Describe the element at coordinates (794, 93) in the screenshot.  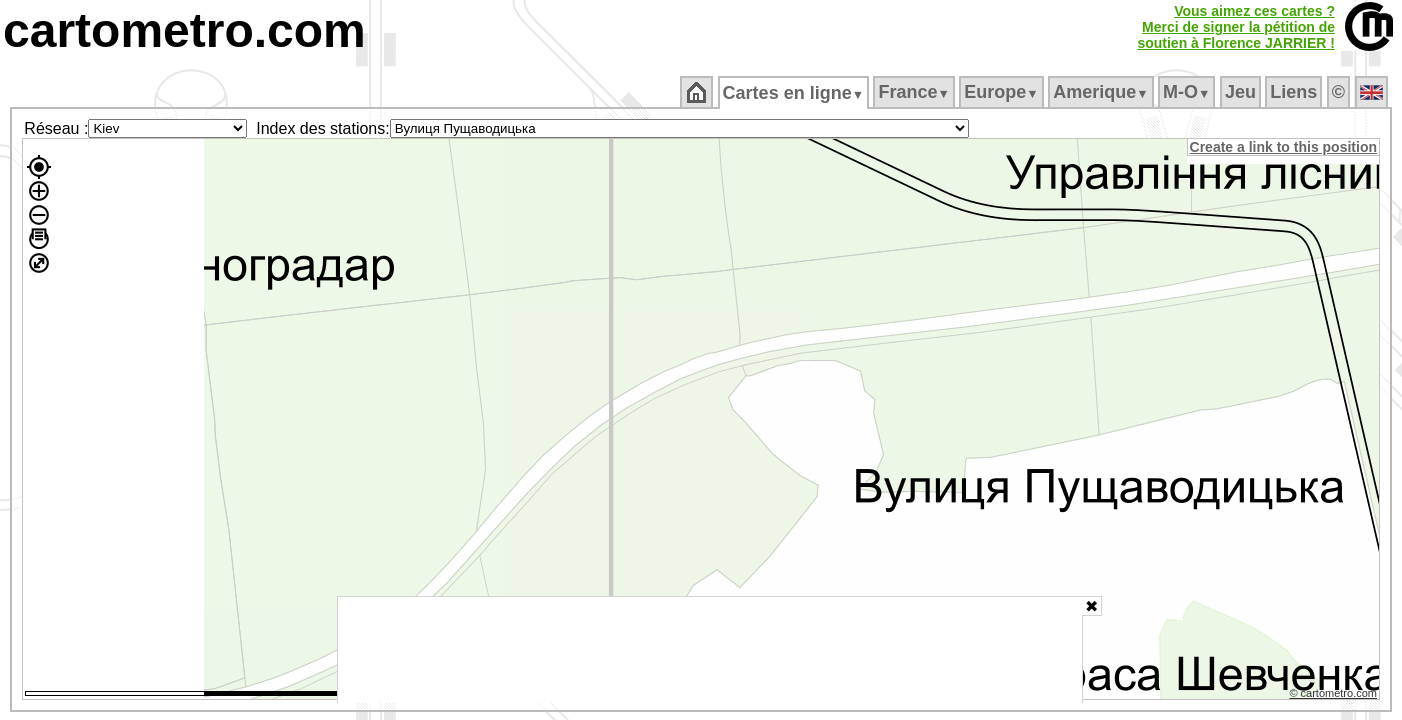
I see `Cartes en ligne` at that location.